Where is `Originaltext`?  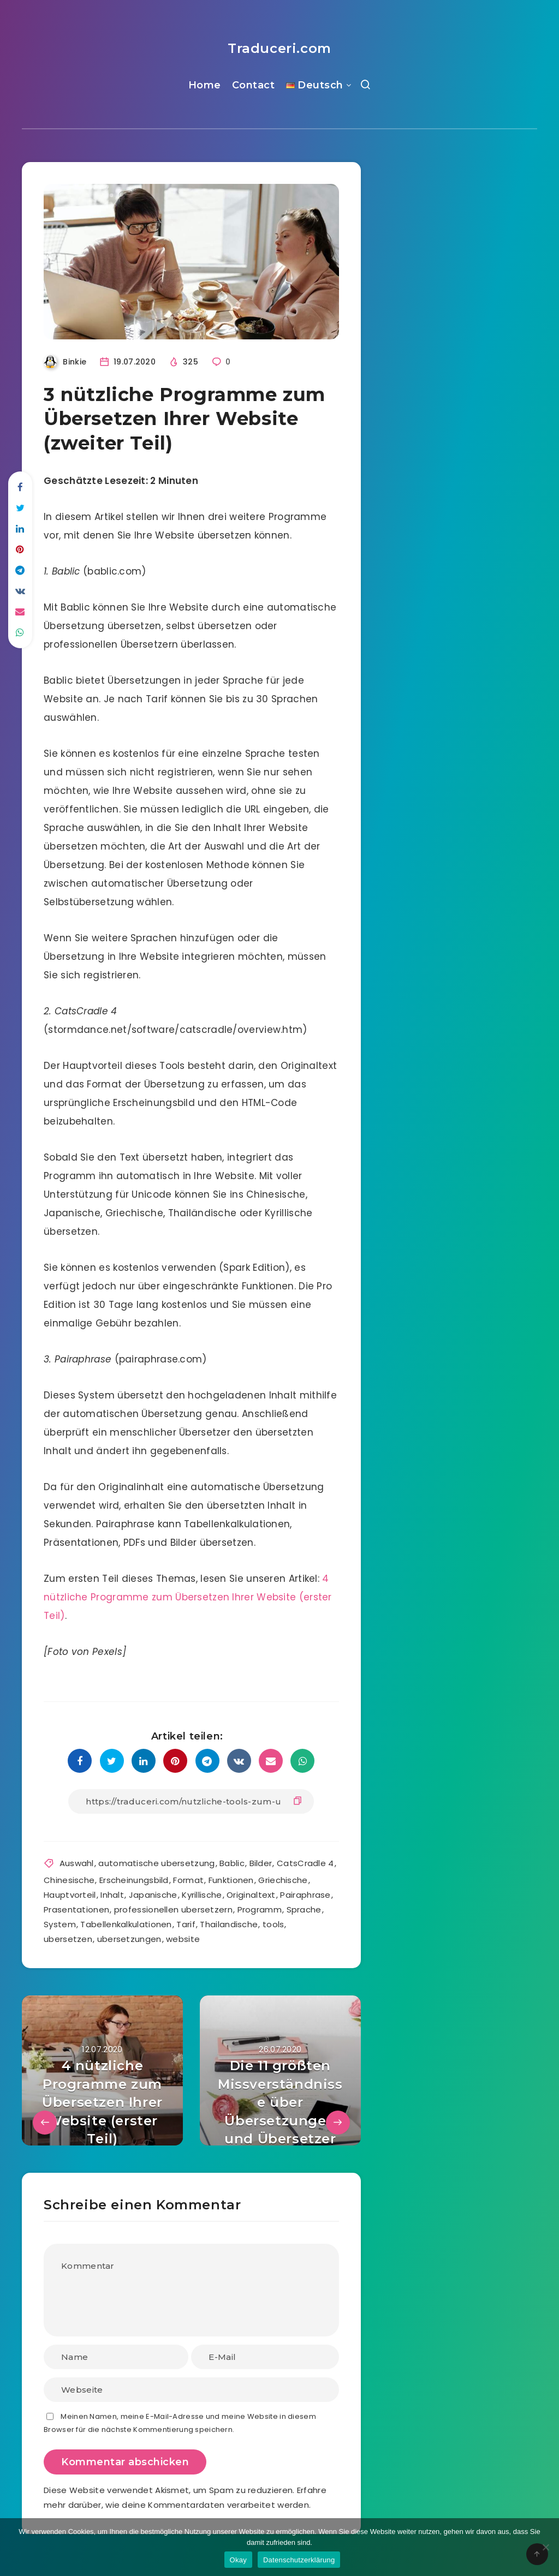
Originaltext is located at coordinates (251, 1894).